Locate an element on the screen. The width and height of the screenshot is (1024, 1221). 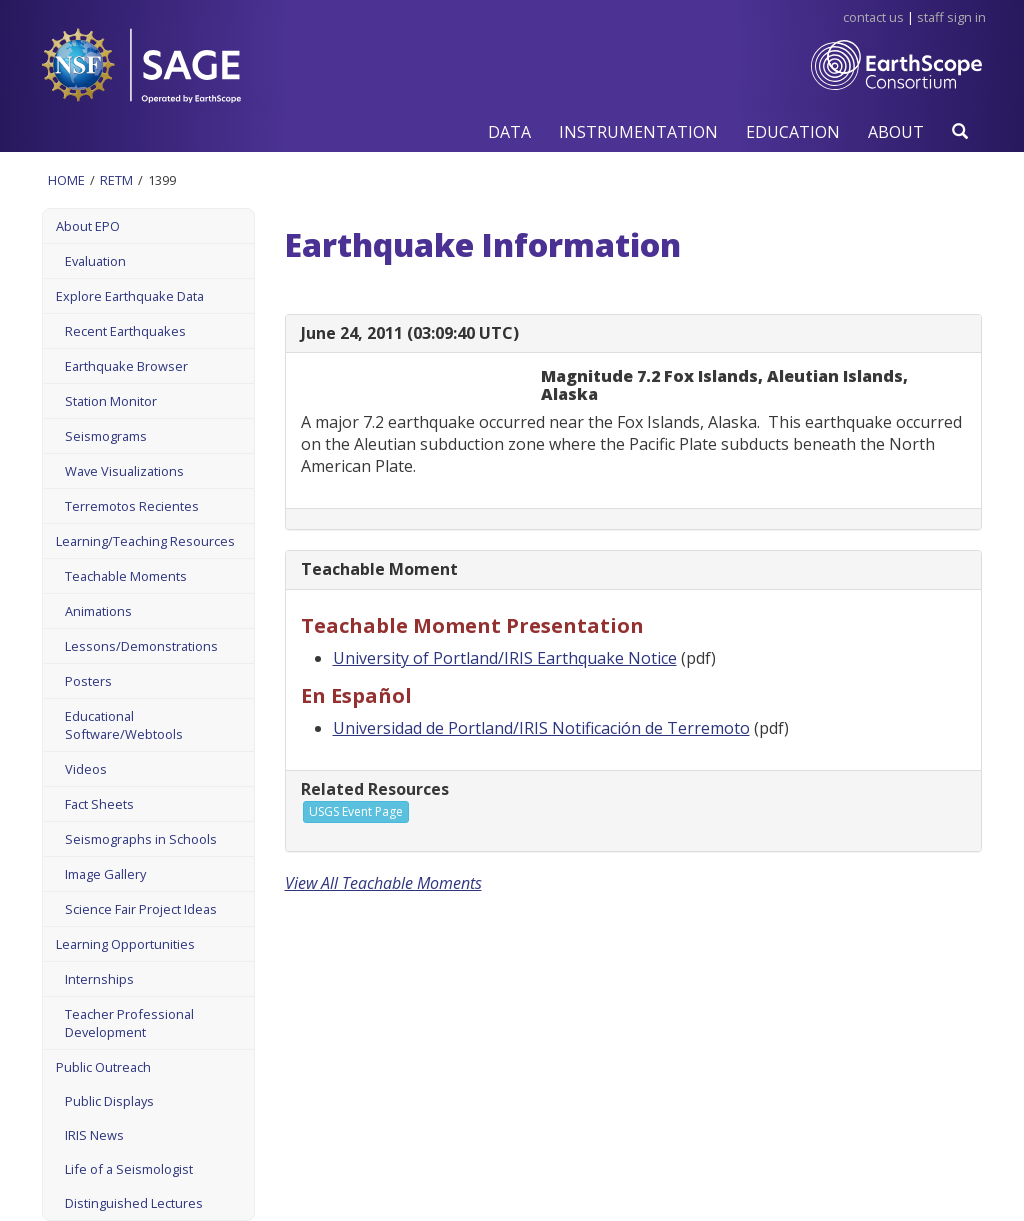
Universidad de Portland/IRIS Notificación de Terremoto is located at coordinates (541, 728).